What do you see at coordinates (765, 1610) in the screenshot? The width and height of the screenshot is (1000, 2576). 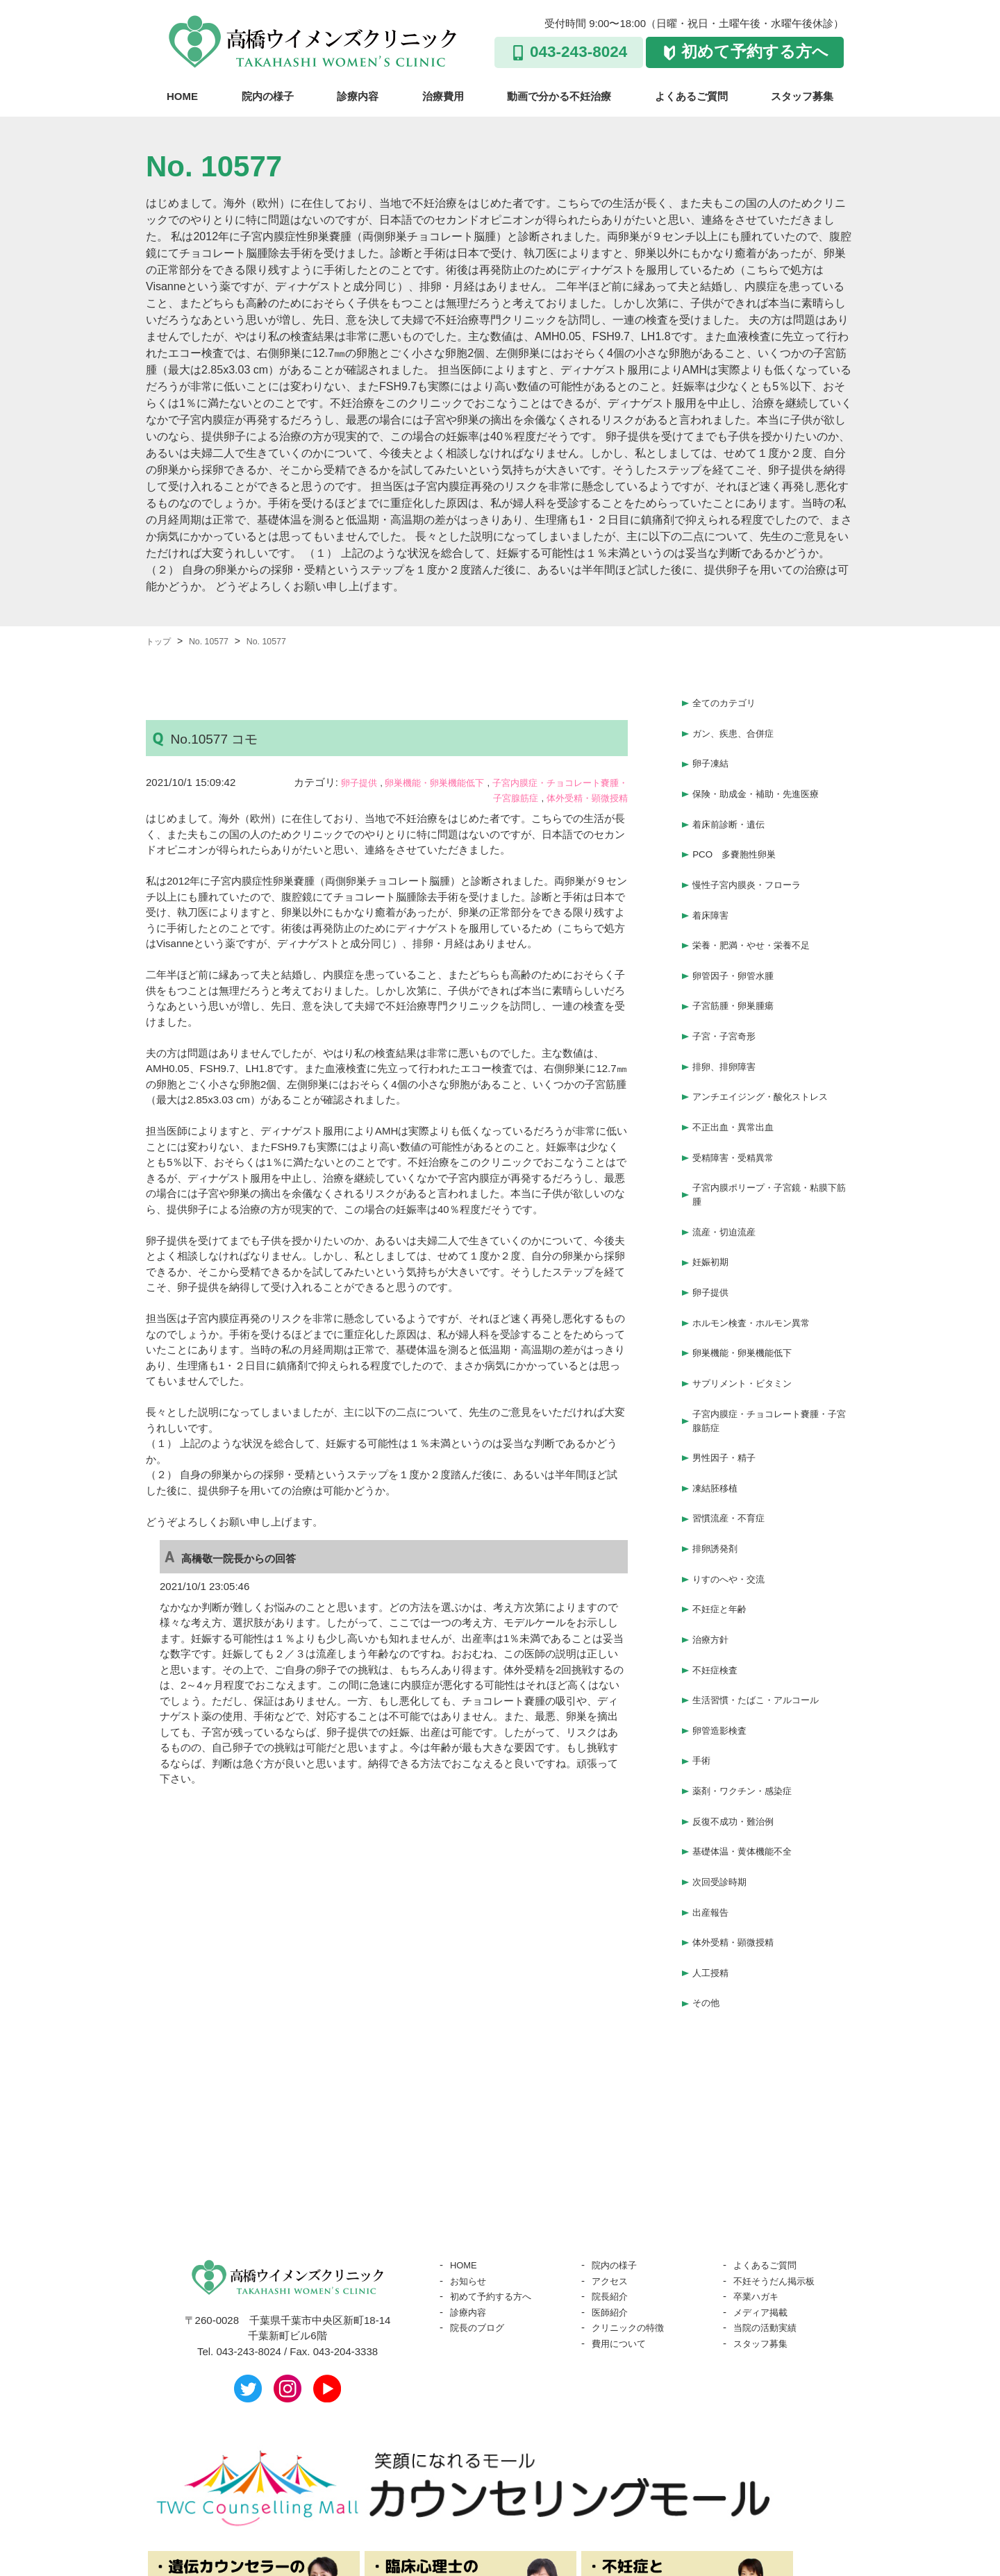 I see `生活習慣・たばこ・アルコール` at bounding box center [765, 1610].